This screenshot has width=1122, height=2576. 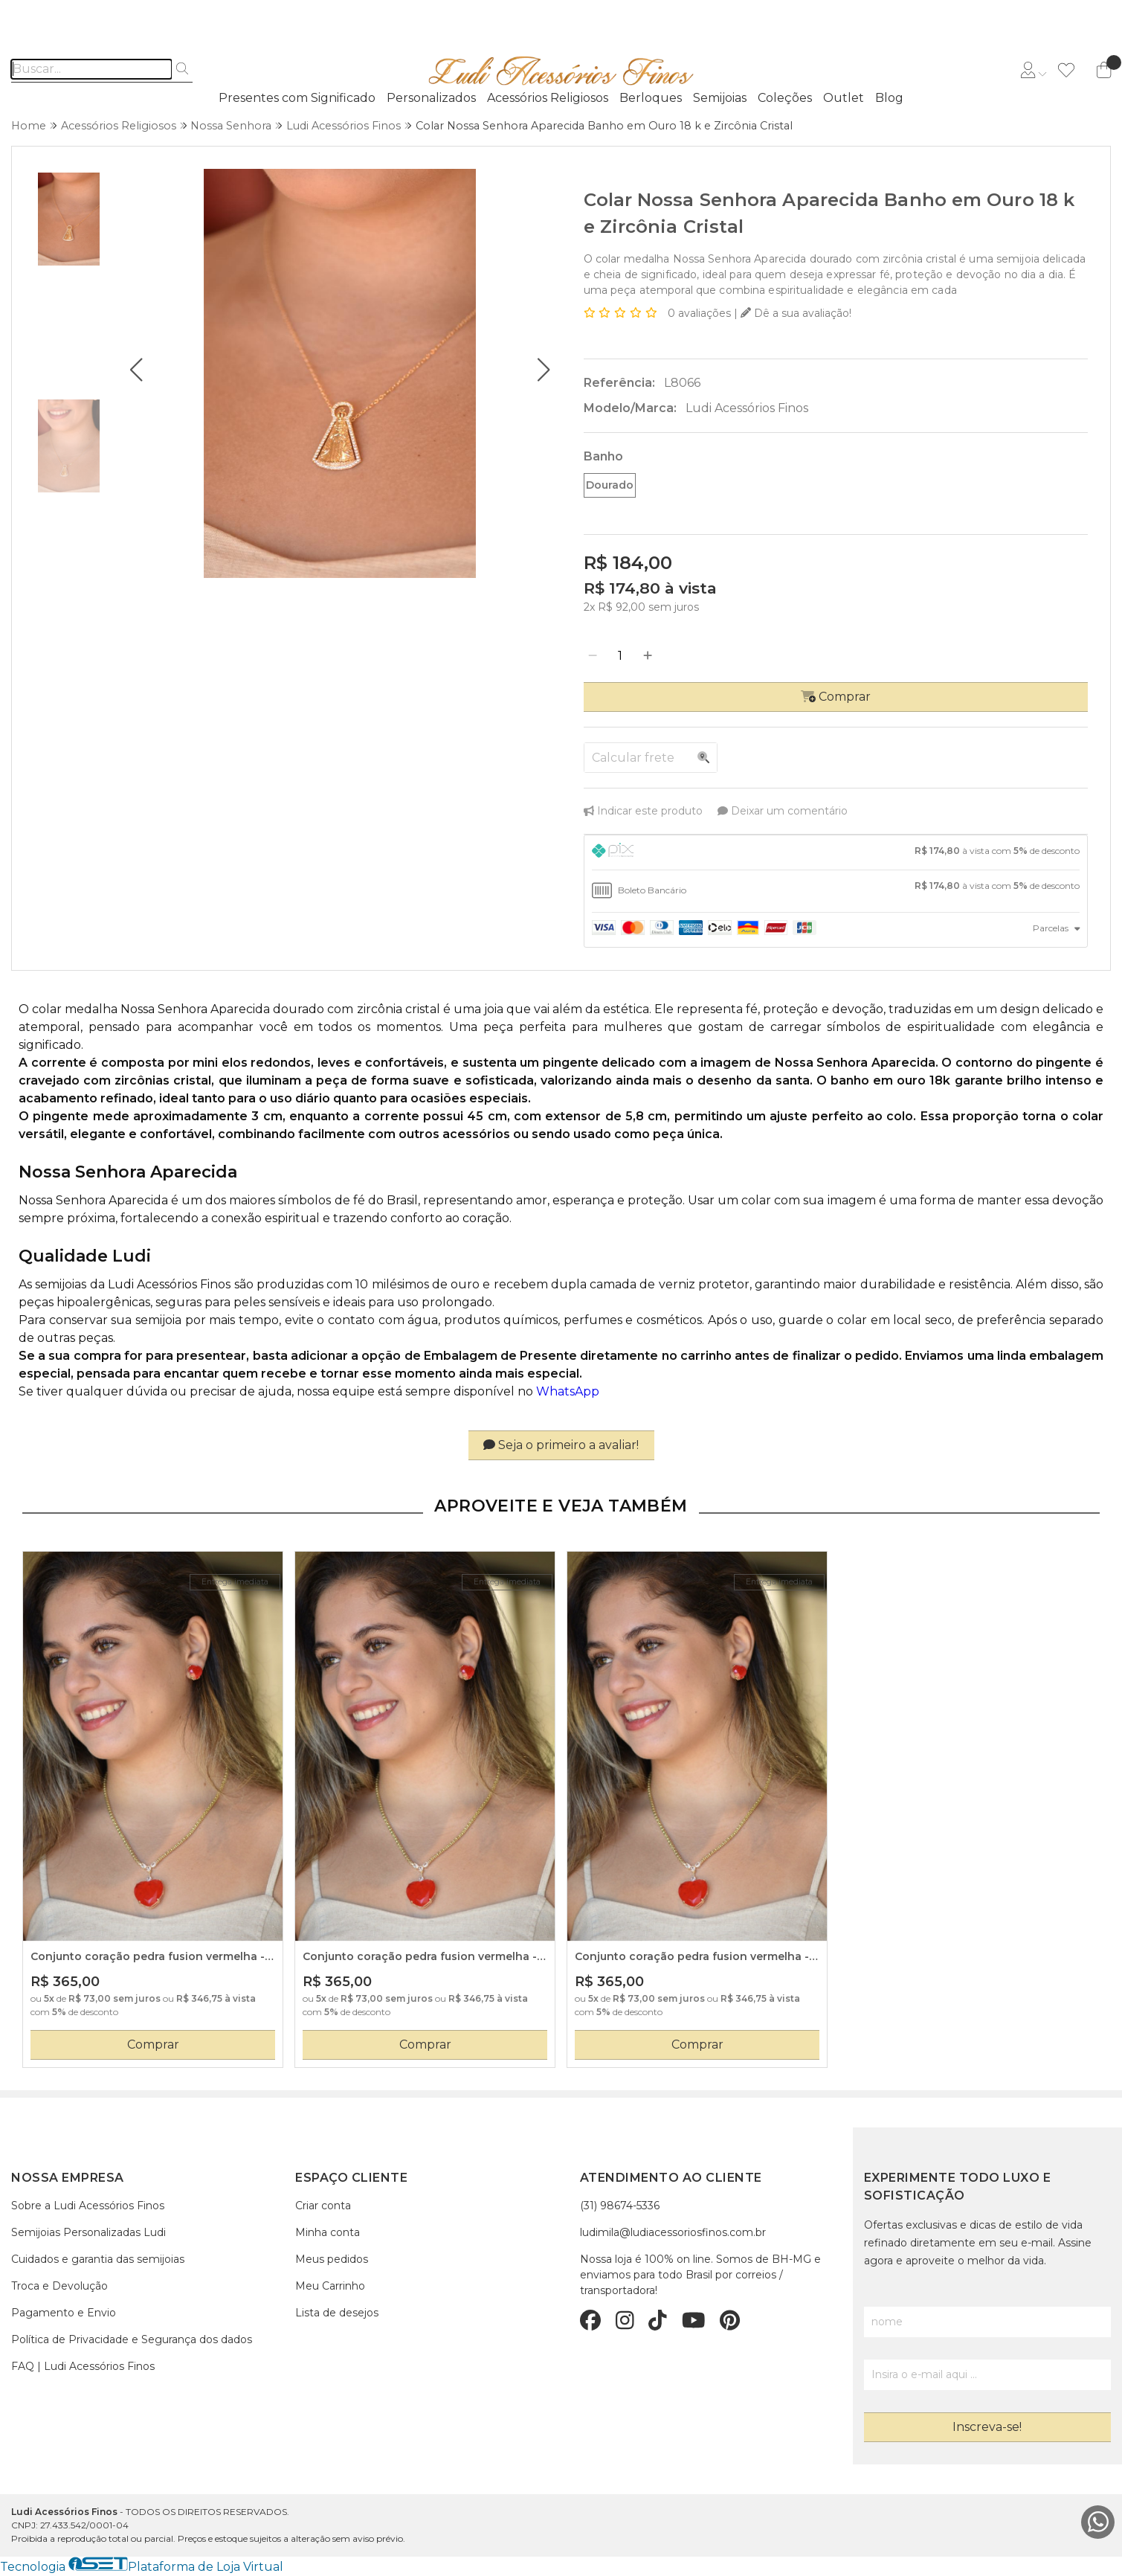 I want to click on Semijoias Personalizadas Ludi, so click(x=88, y=2232).